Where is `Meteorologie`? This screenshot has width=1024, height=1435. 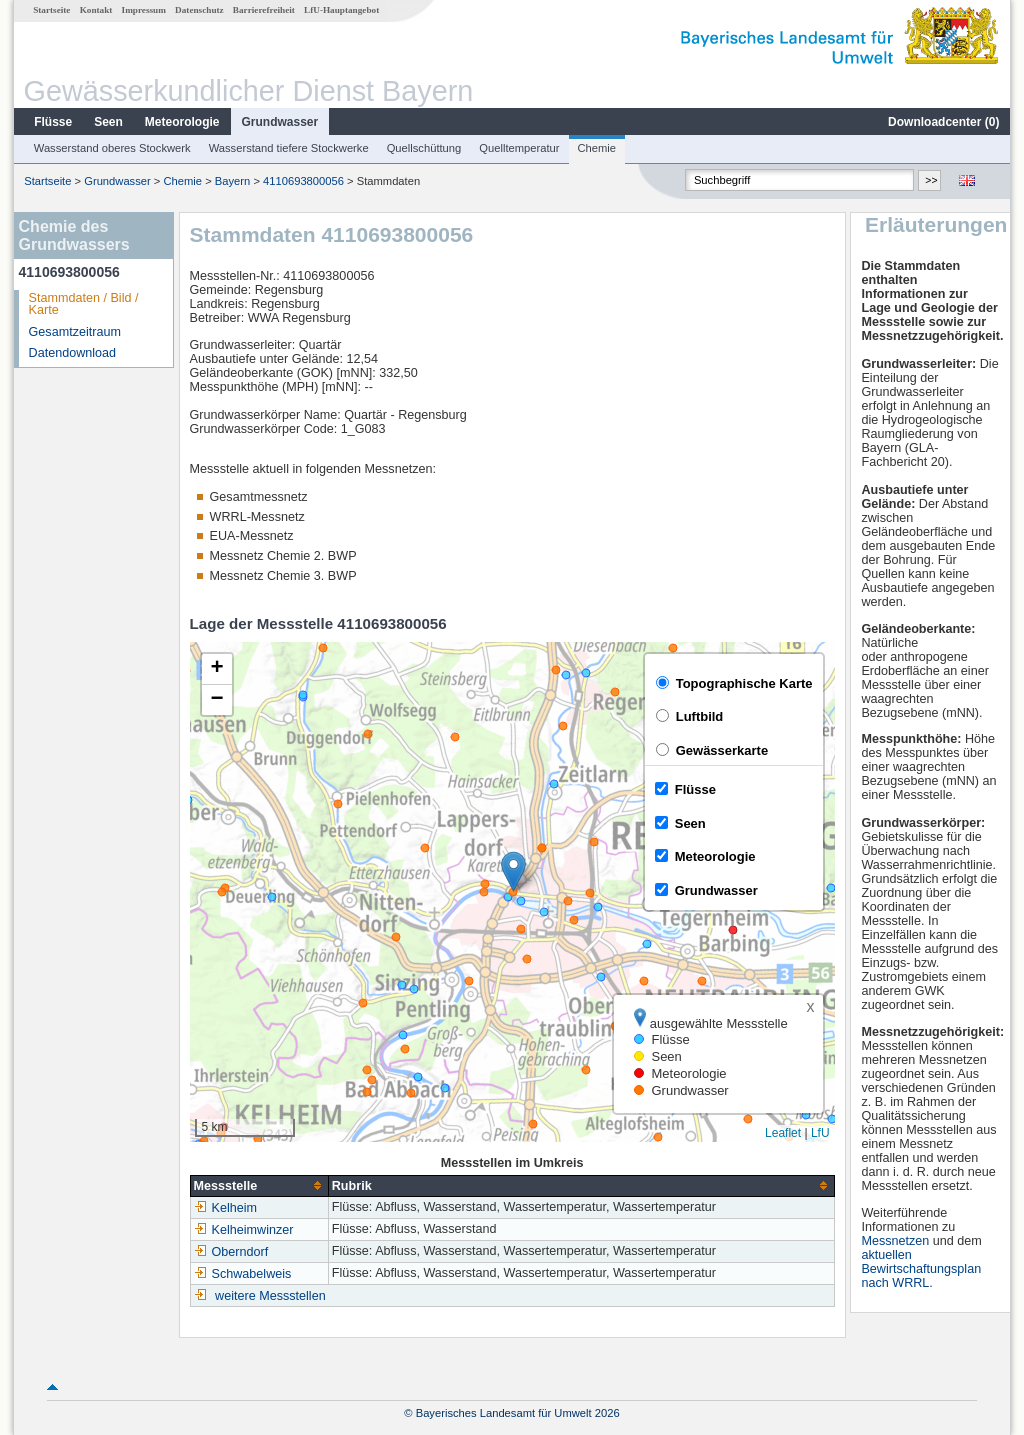
Meteorologie is located at coordinates (182, 122).